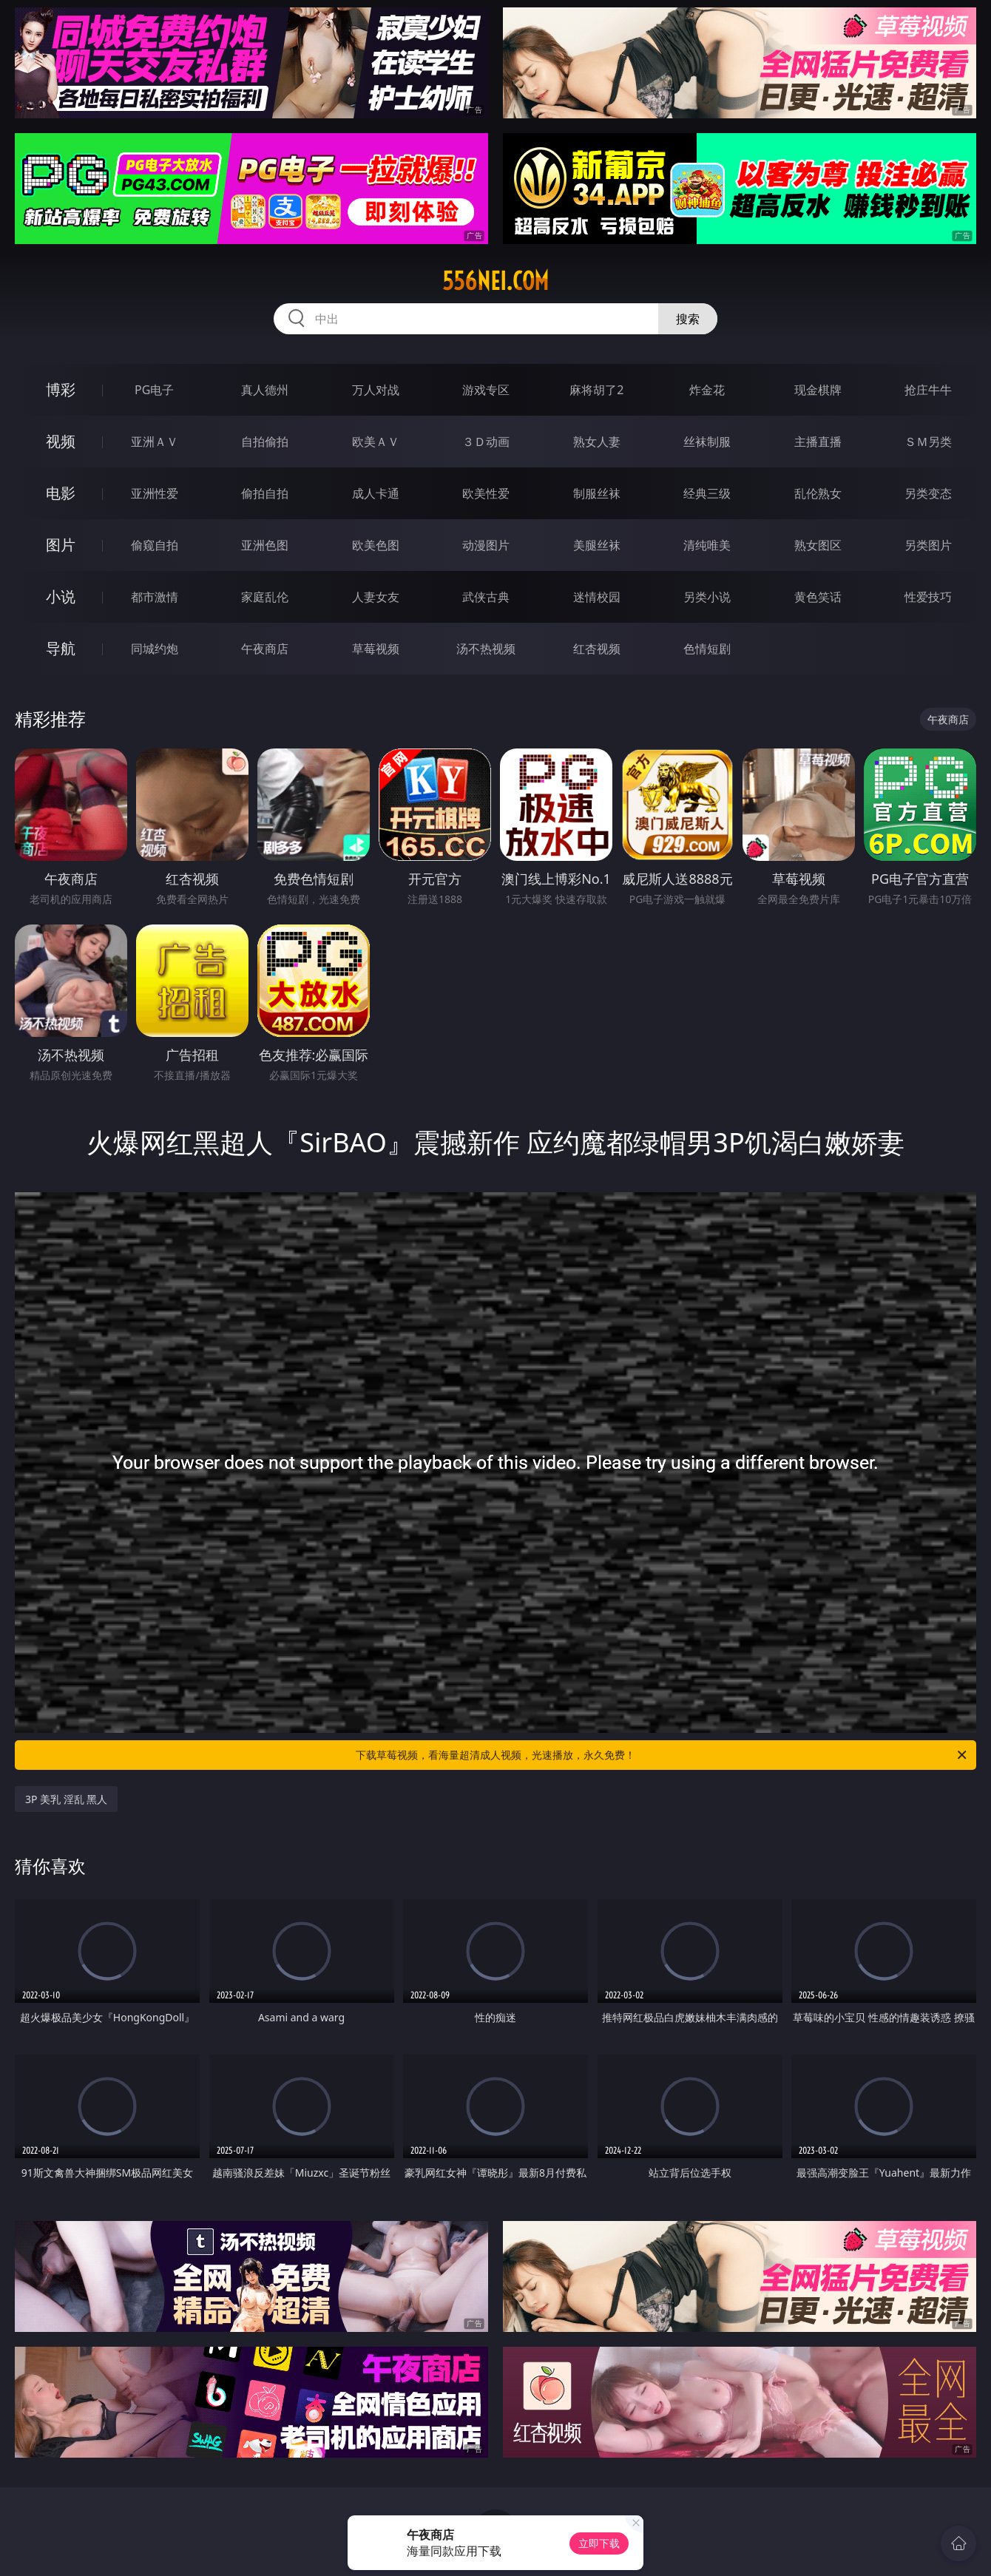  What do you see at coordinates (596, 390) in the screenshot?
I see `麻将胡了2` at bounding box center [596, 390].